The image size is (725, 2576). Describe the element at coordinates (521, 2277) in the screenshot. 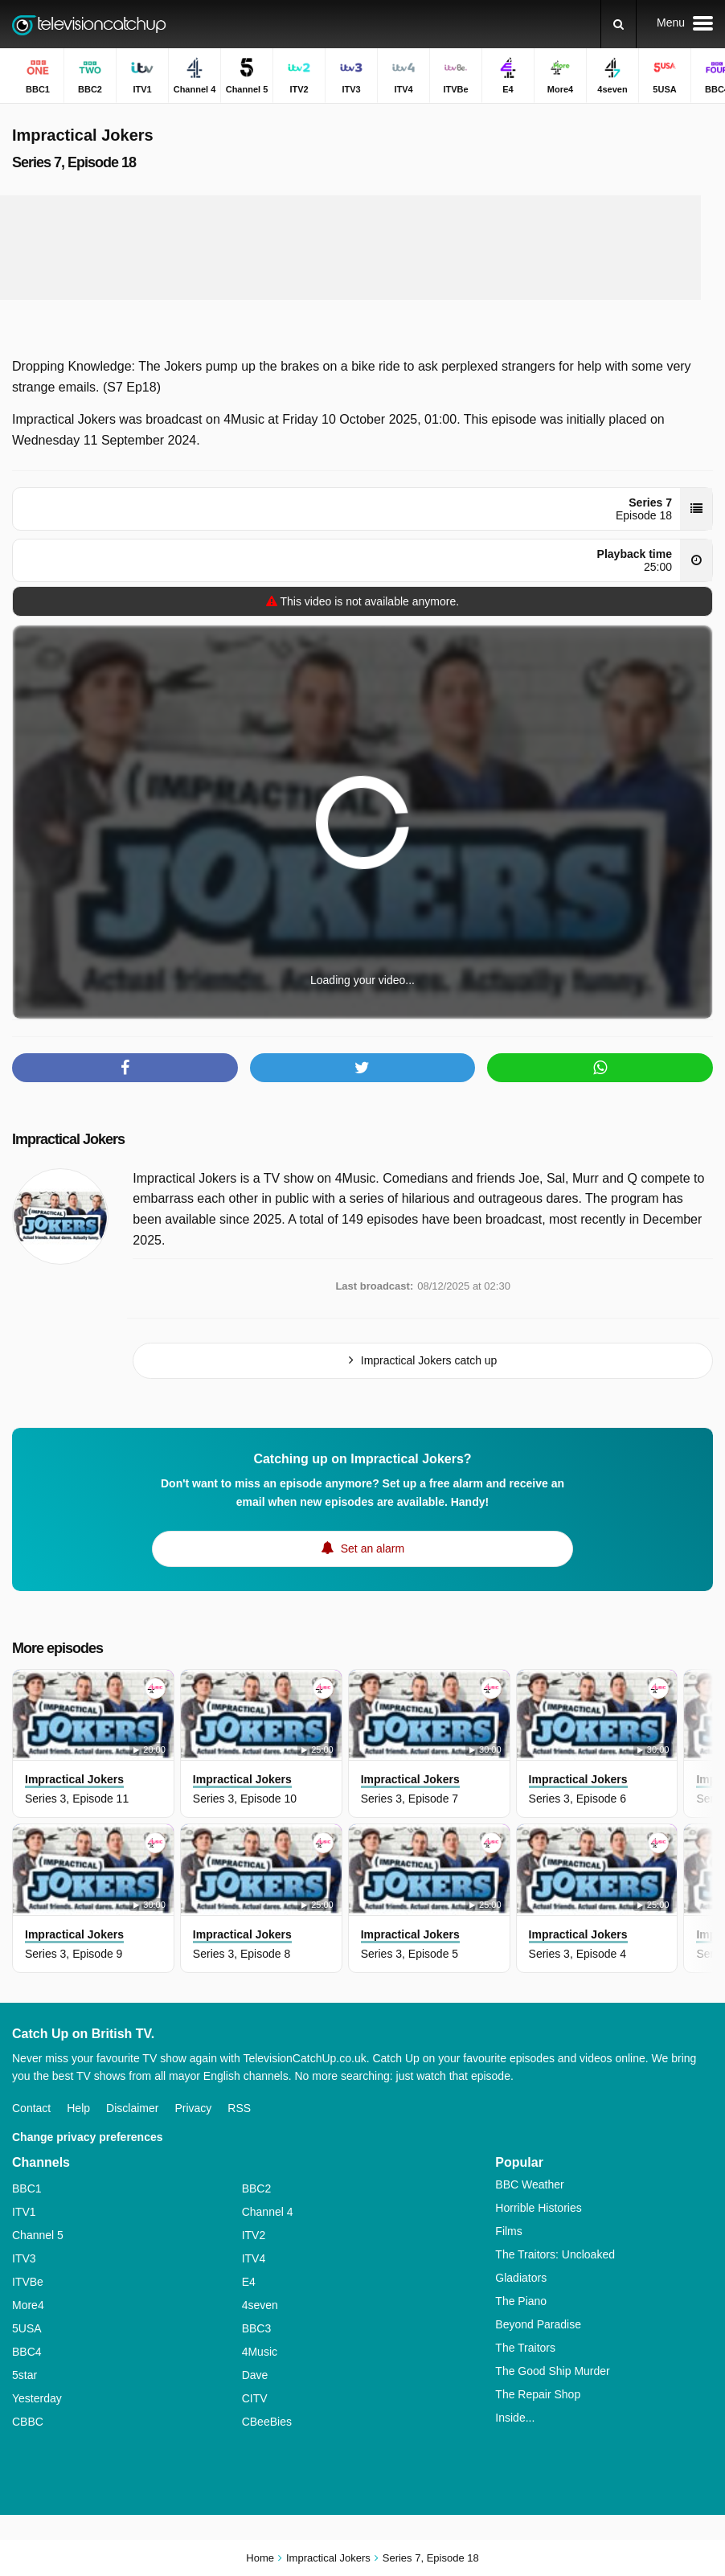

I see `Gladiators` at that location.